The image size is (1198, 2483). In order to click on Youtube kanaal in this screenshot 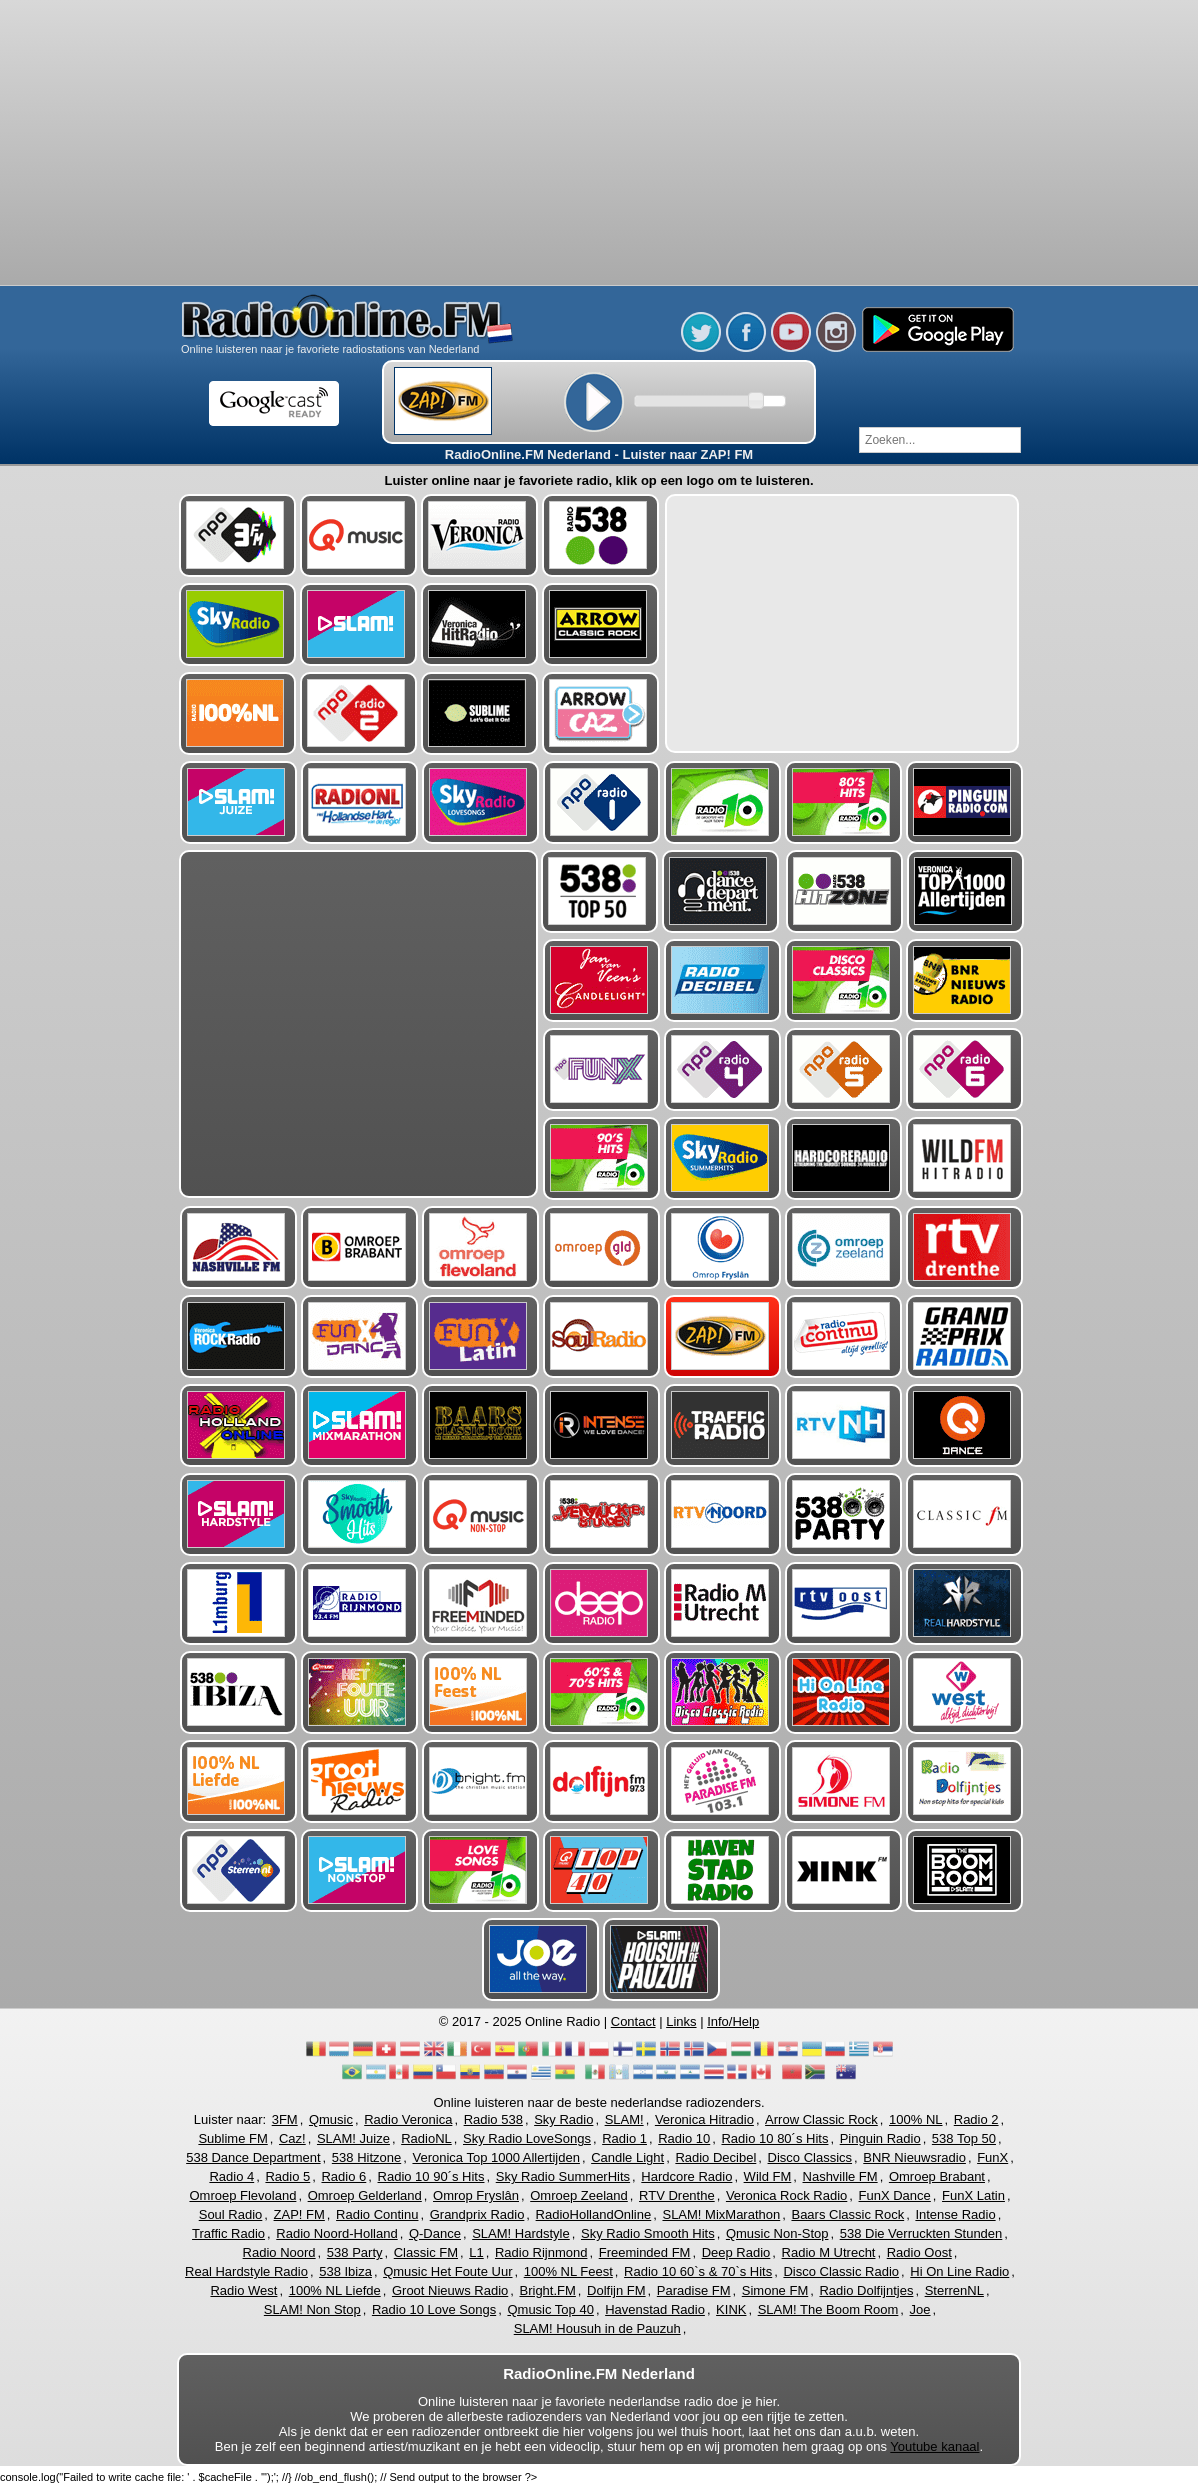, I will do `click(934, 2446)`.